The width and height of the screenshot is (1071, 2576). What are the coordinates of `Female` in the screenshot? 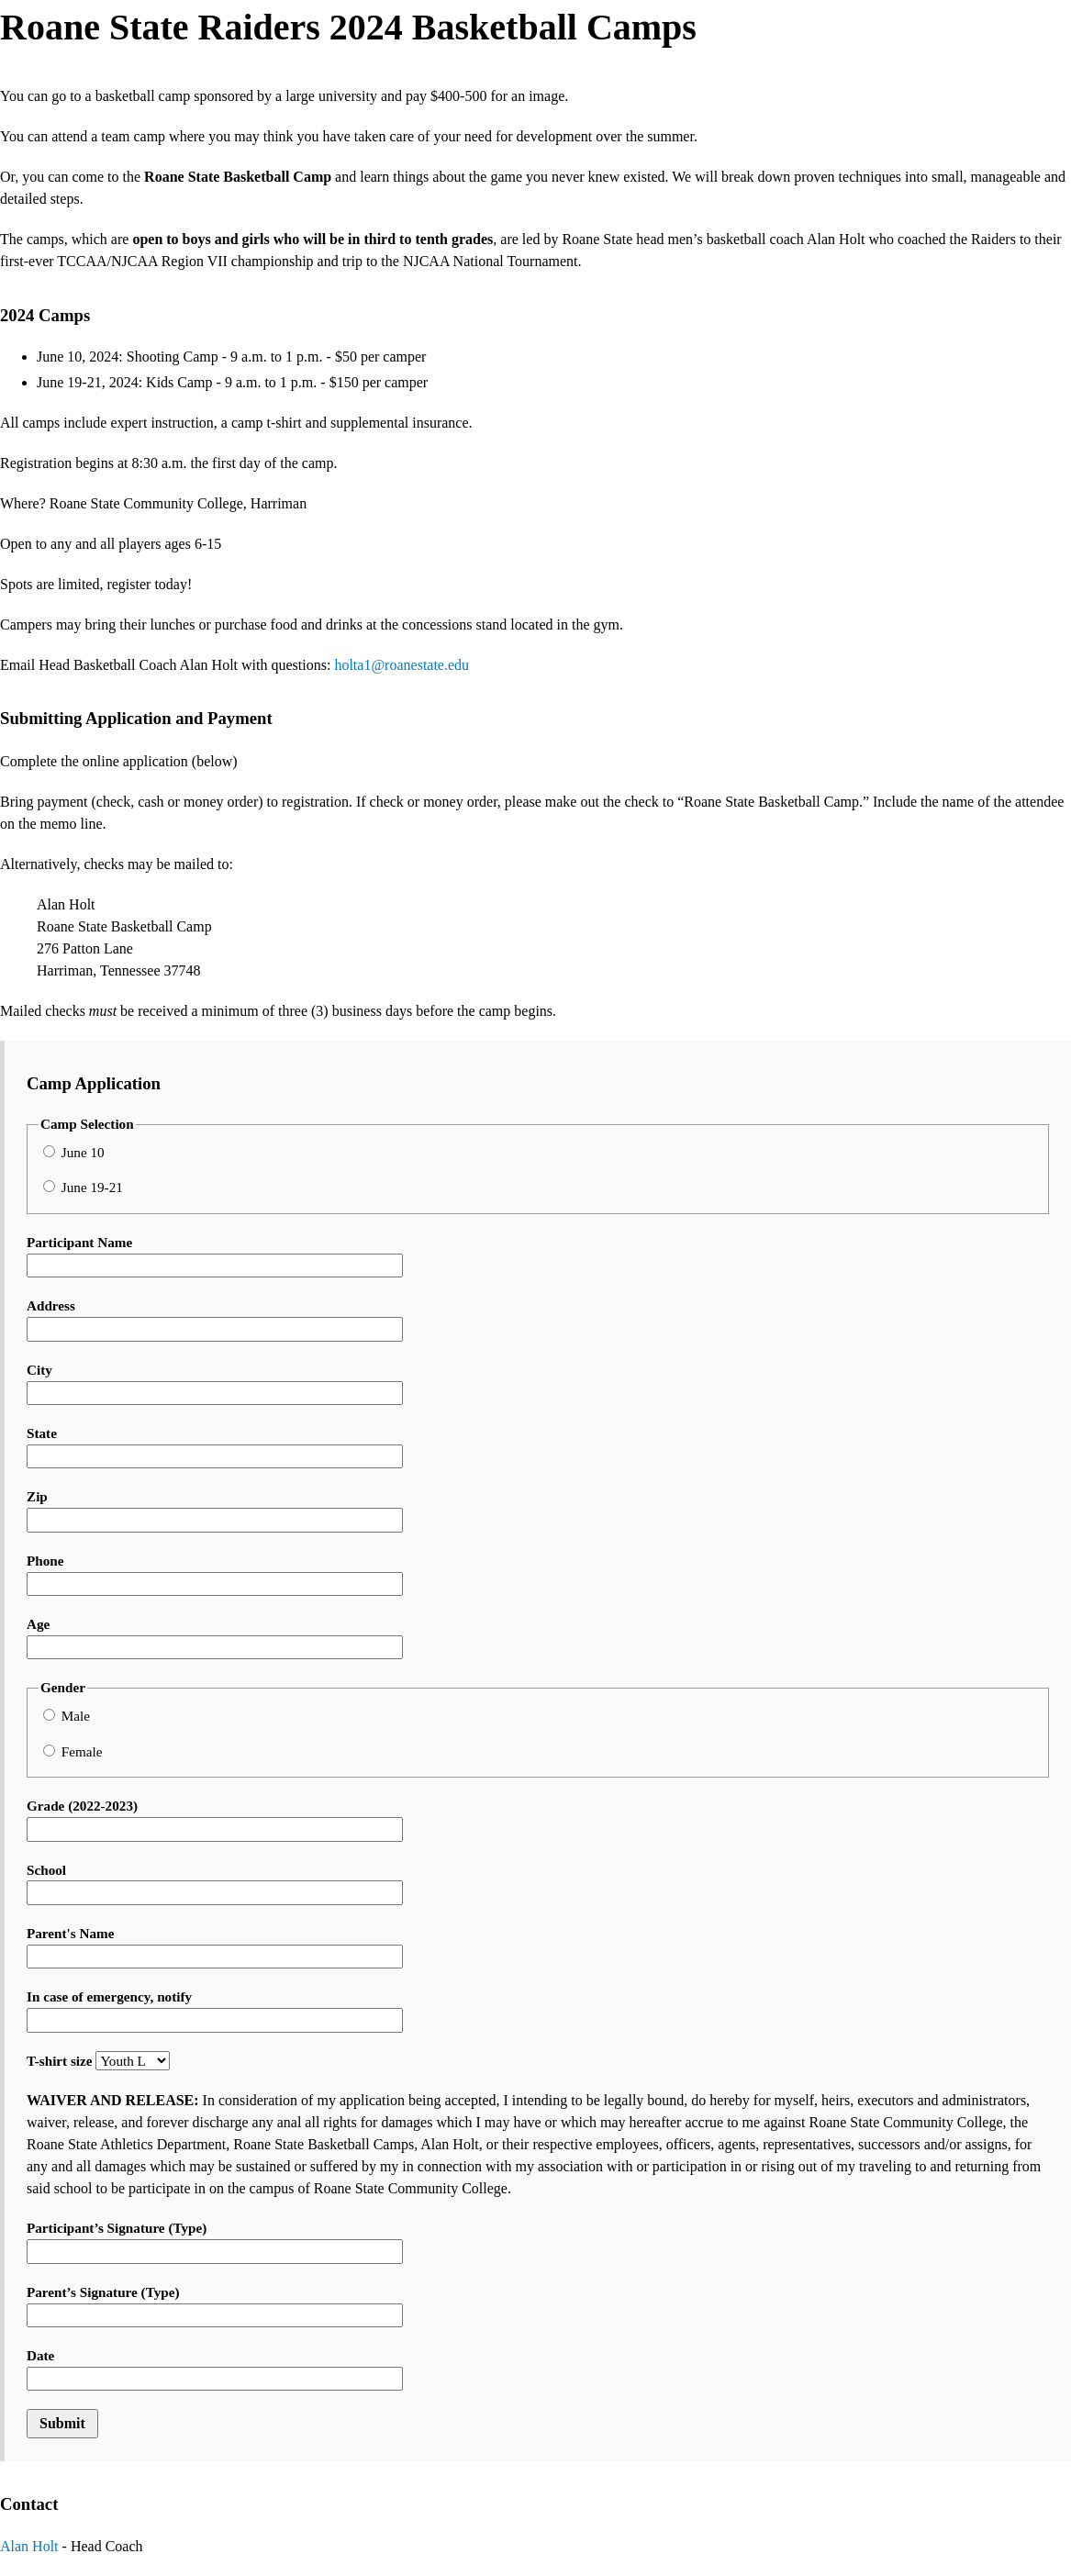 It's located at (73, 1751).